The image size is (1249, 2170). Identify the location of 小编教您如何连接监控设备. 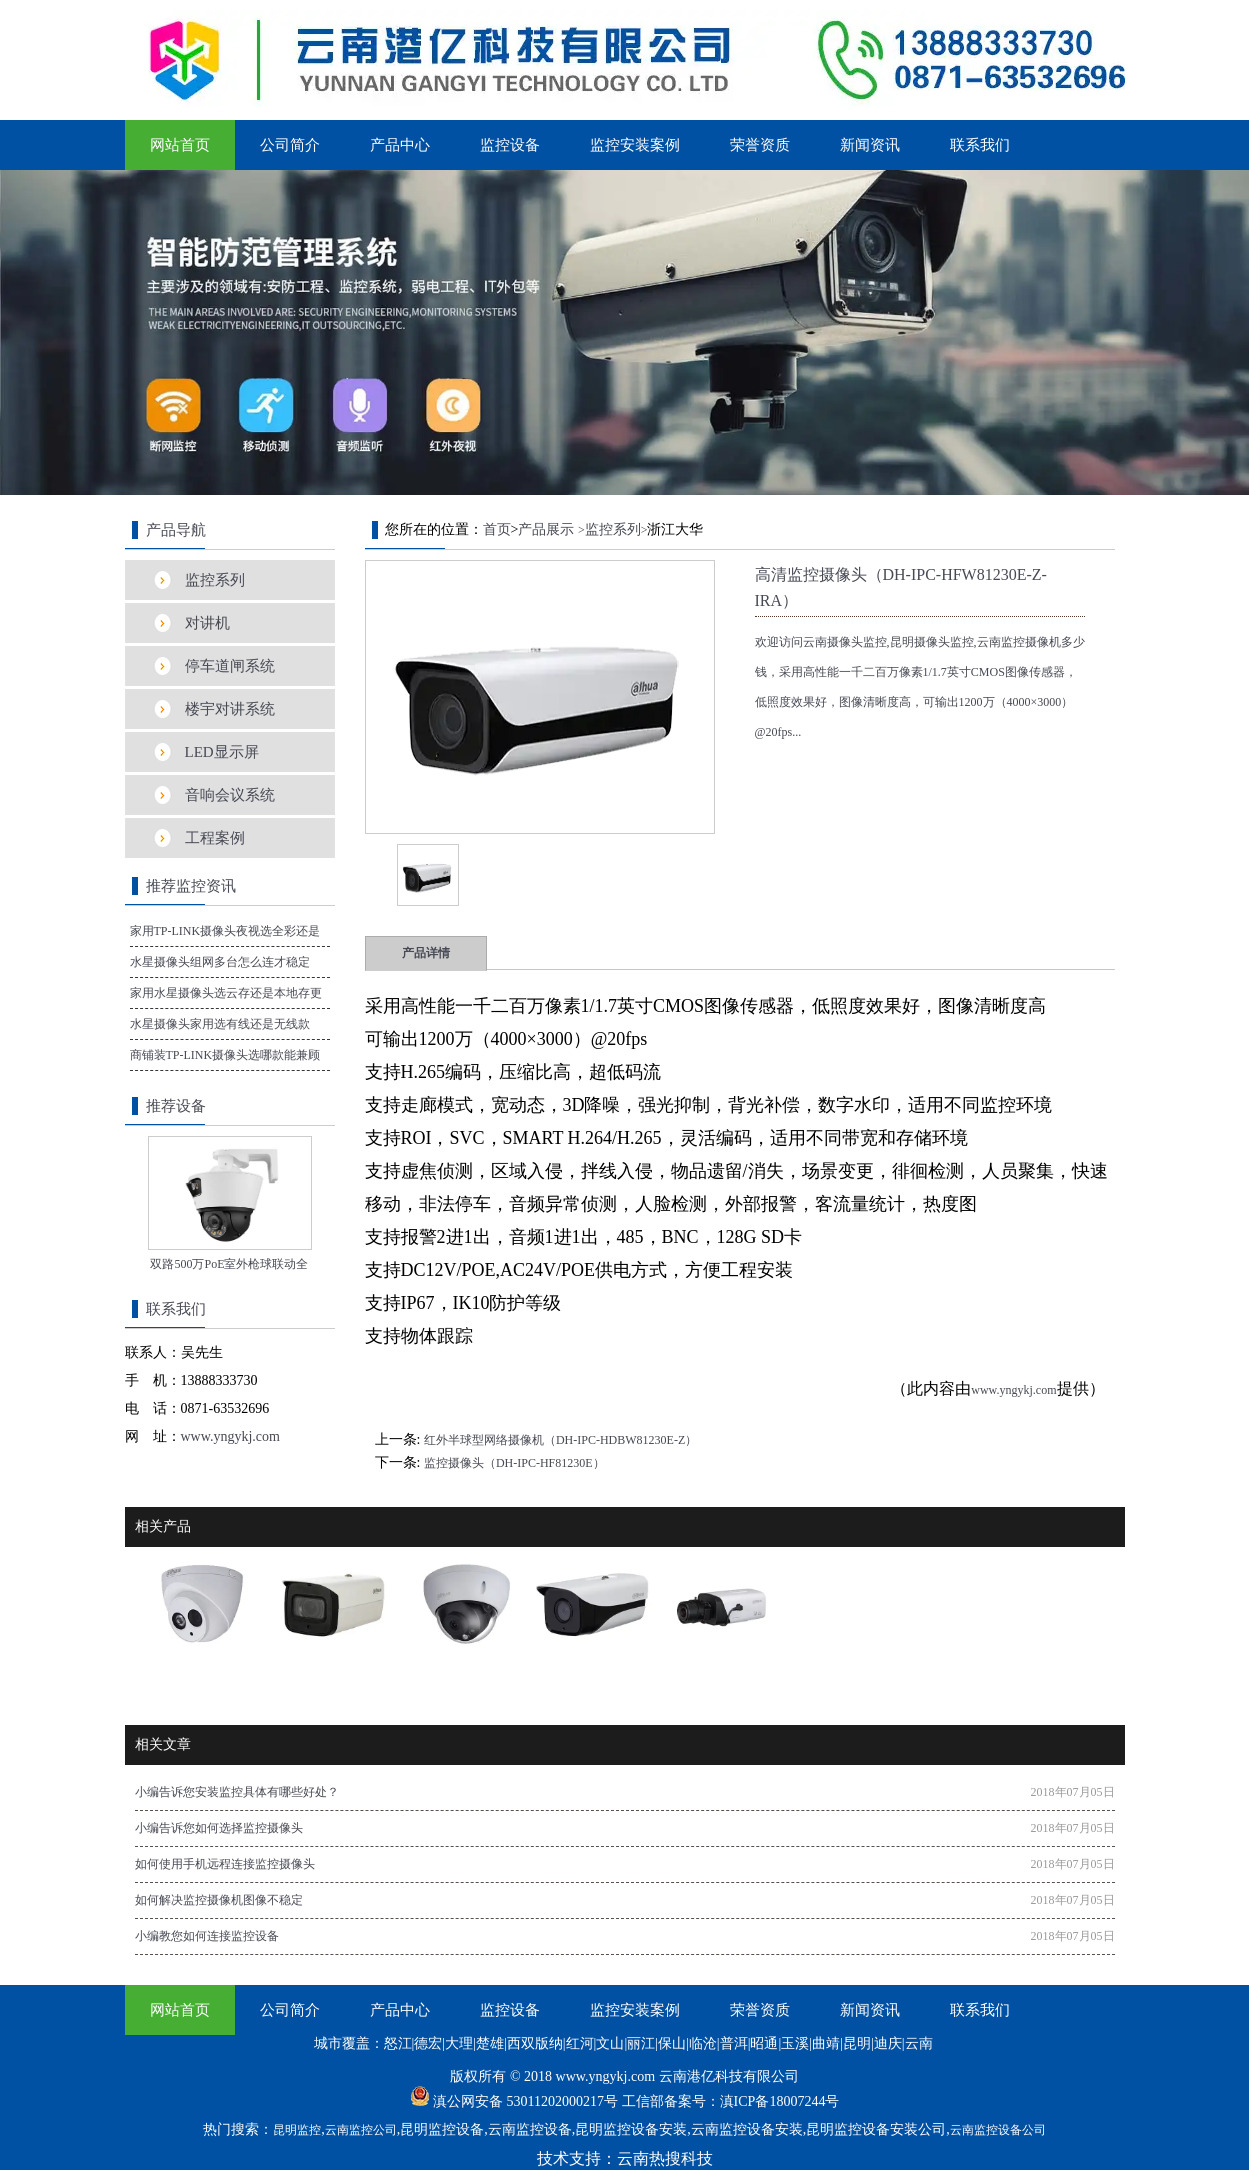
(207, 1936).